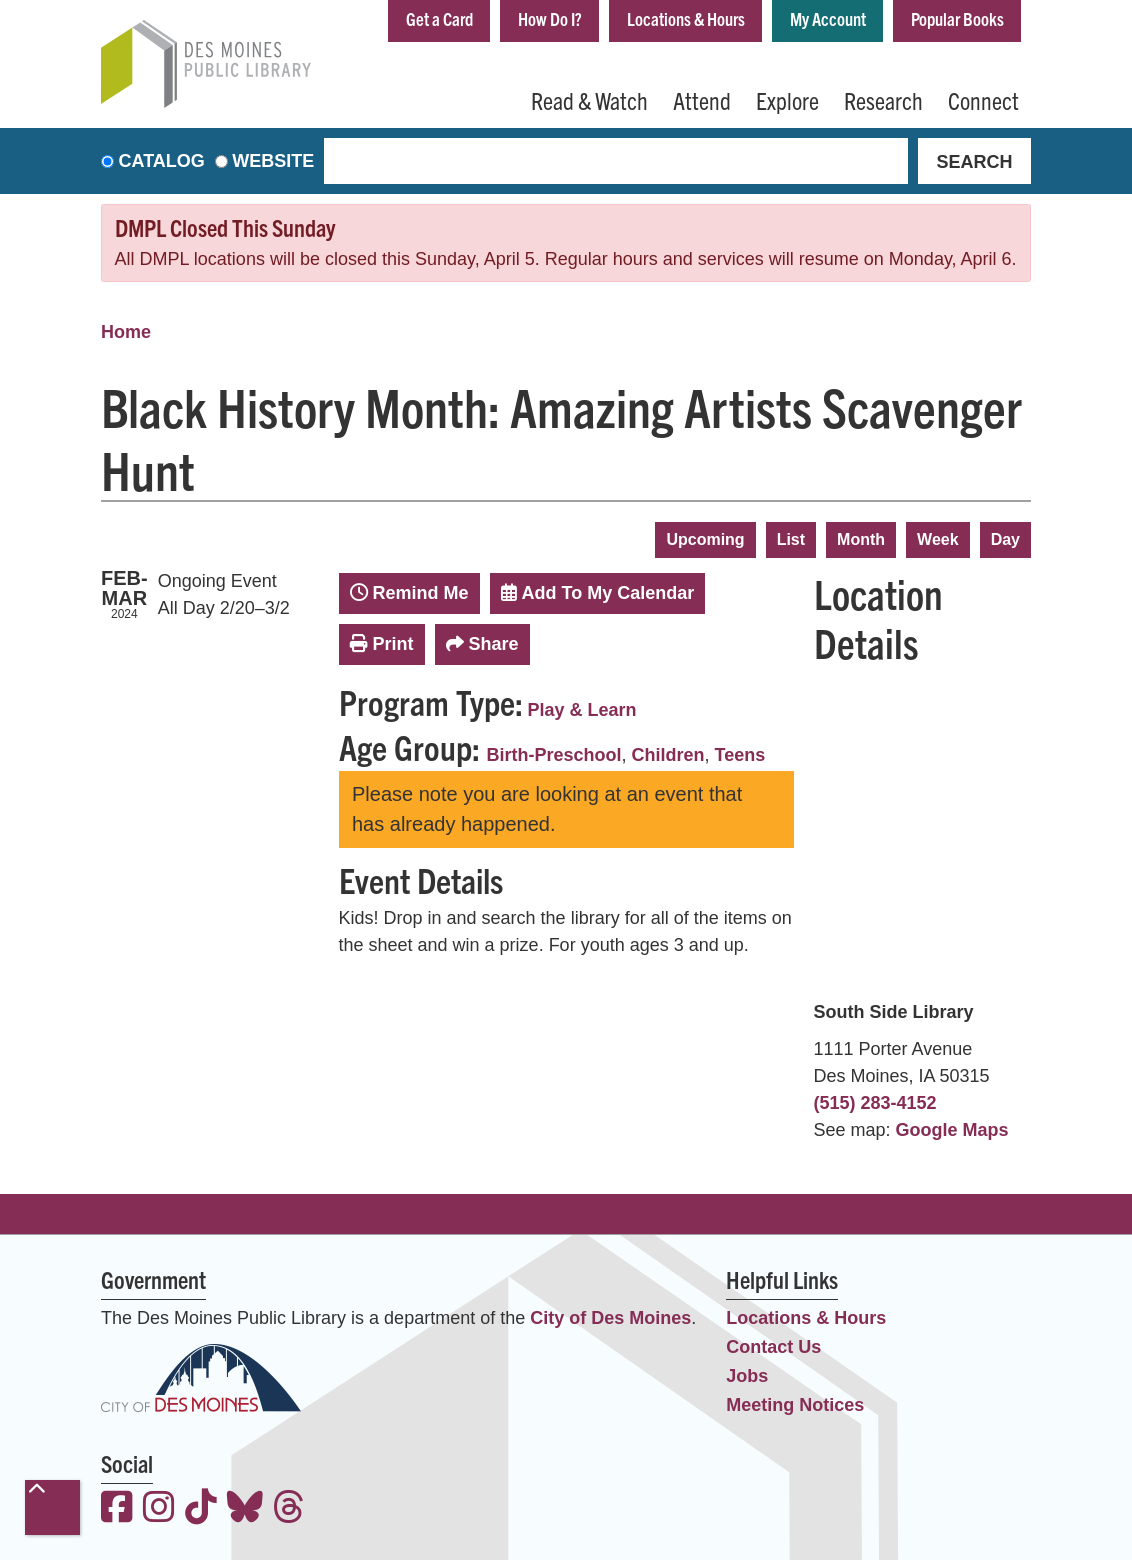 This screenshot has height=1560, width=1132. I want to click on Contact Us, so click(773, 1347).